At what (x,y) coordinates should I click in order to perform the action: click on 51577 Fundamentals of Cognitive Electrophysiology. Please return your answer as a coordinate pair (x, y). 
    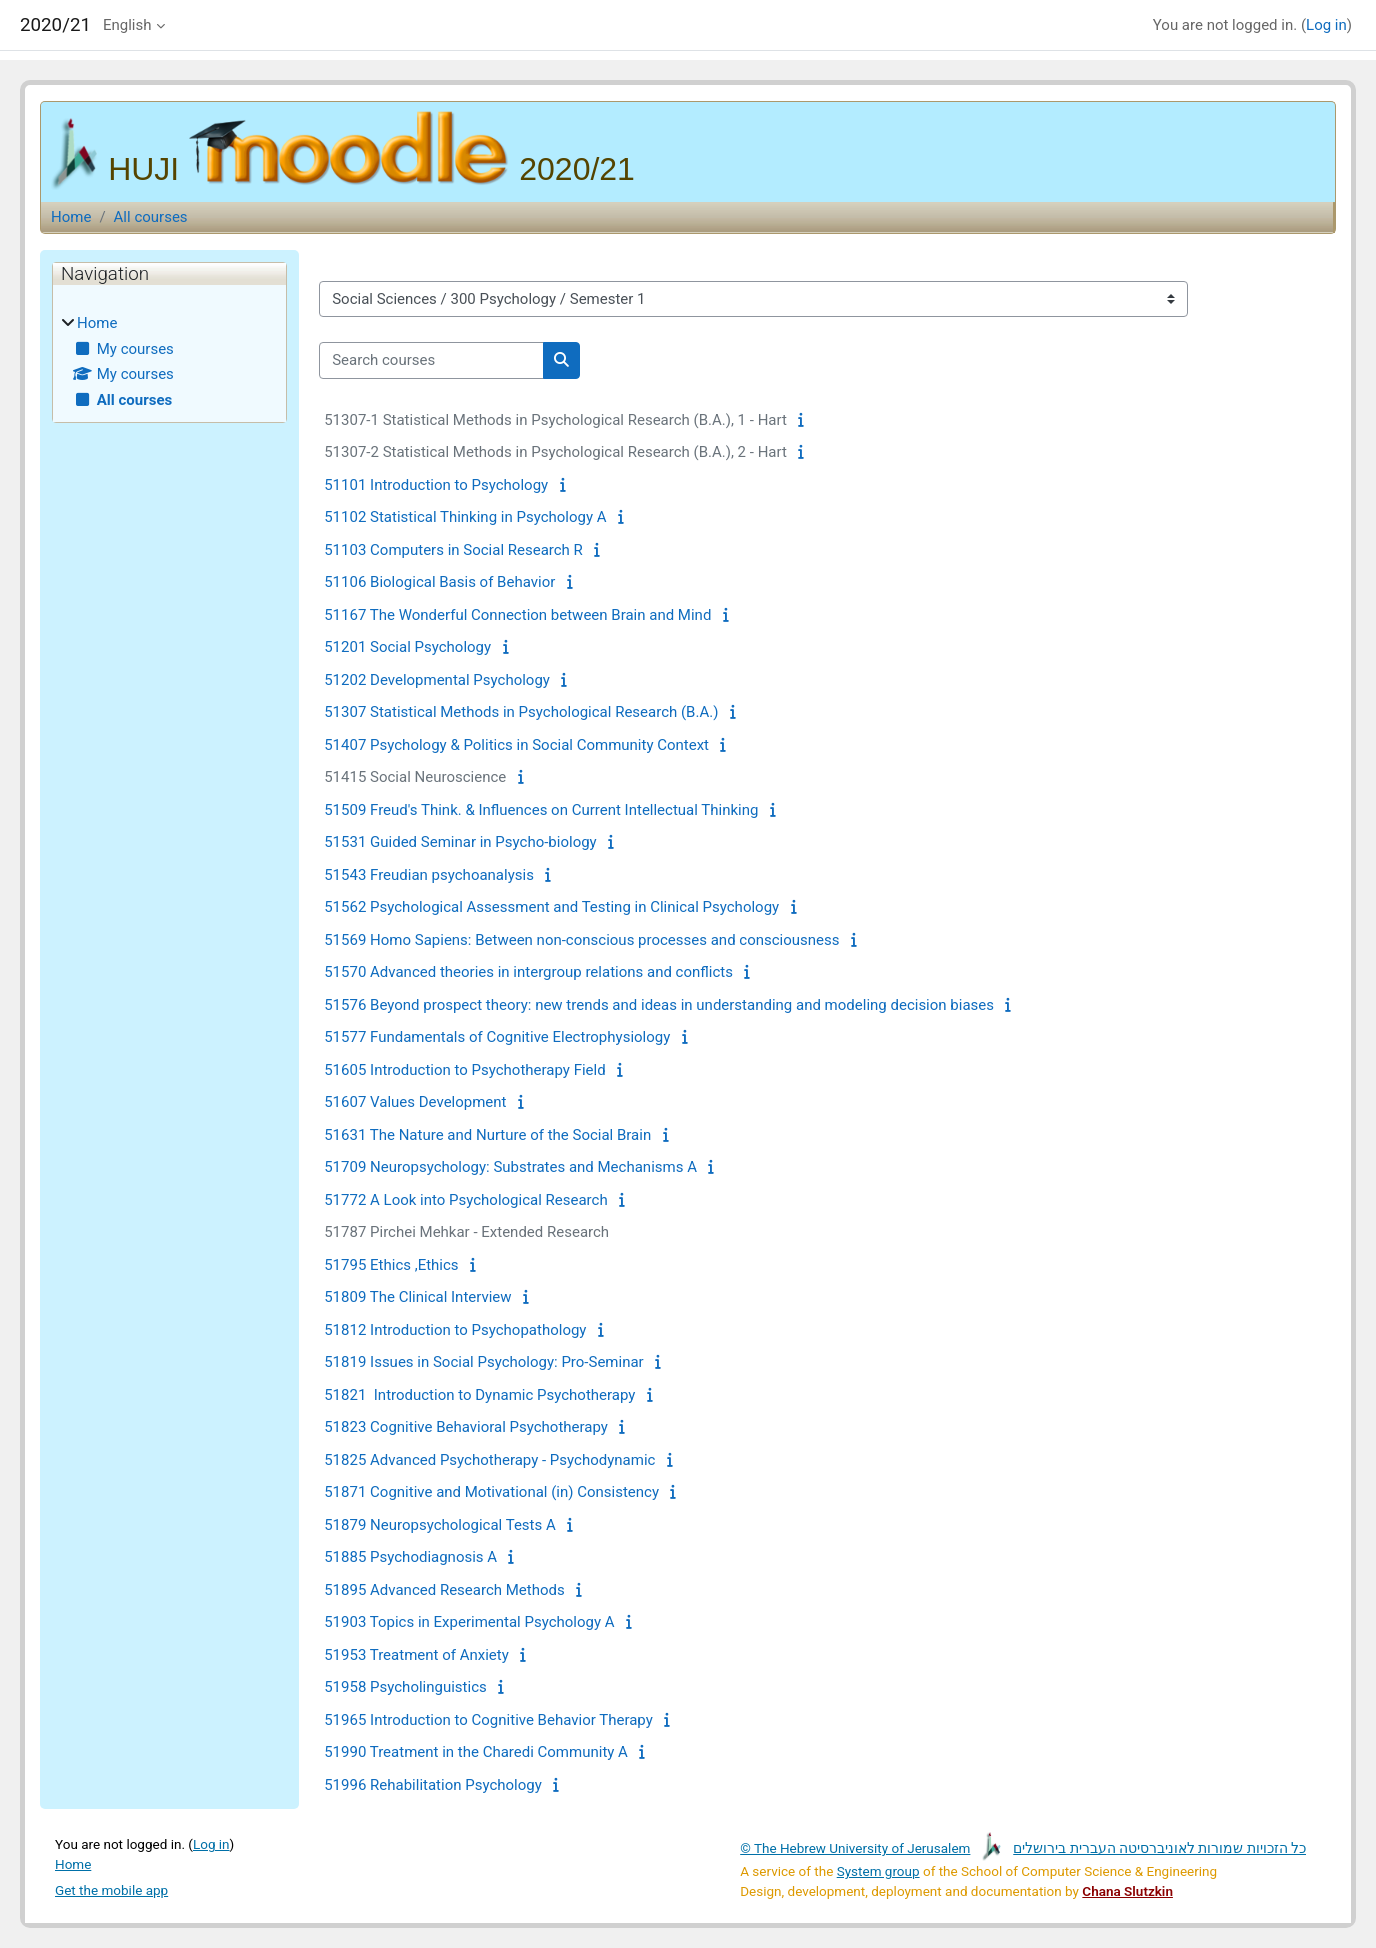
    Looking at the image, I should click on (497, 1037).